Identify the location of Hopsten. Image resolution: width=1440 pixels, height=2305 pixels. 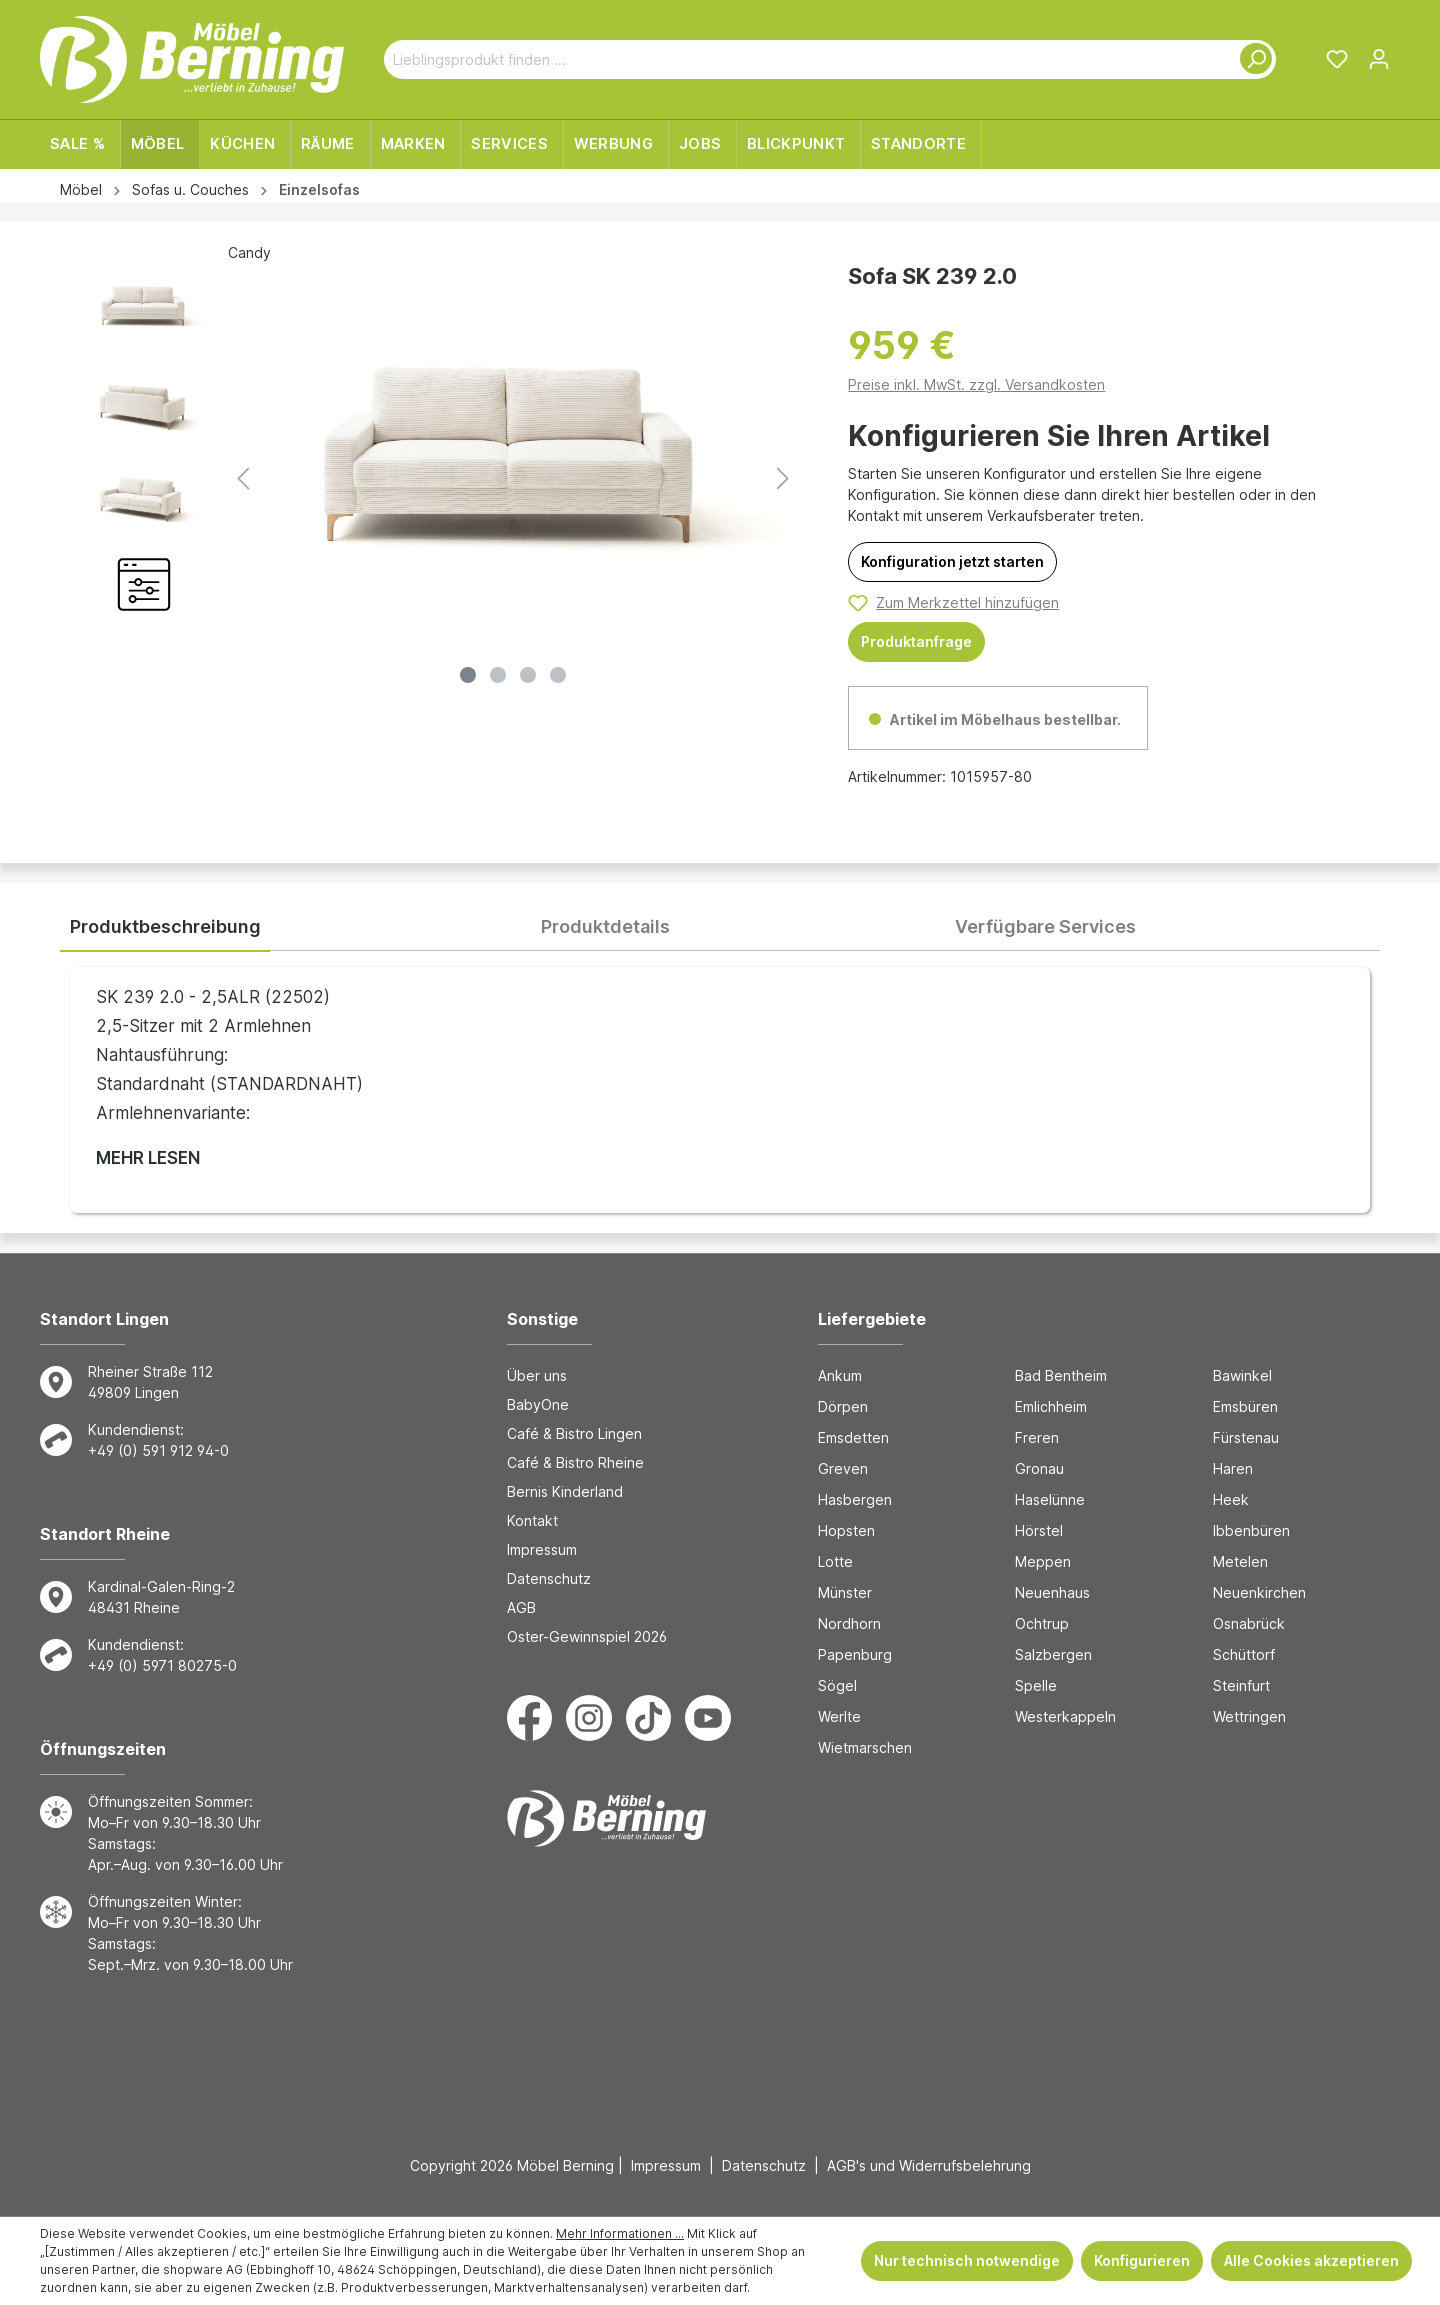
(846, 1530).